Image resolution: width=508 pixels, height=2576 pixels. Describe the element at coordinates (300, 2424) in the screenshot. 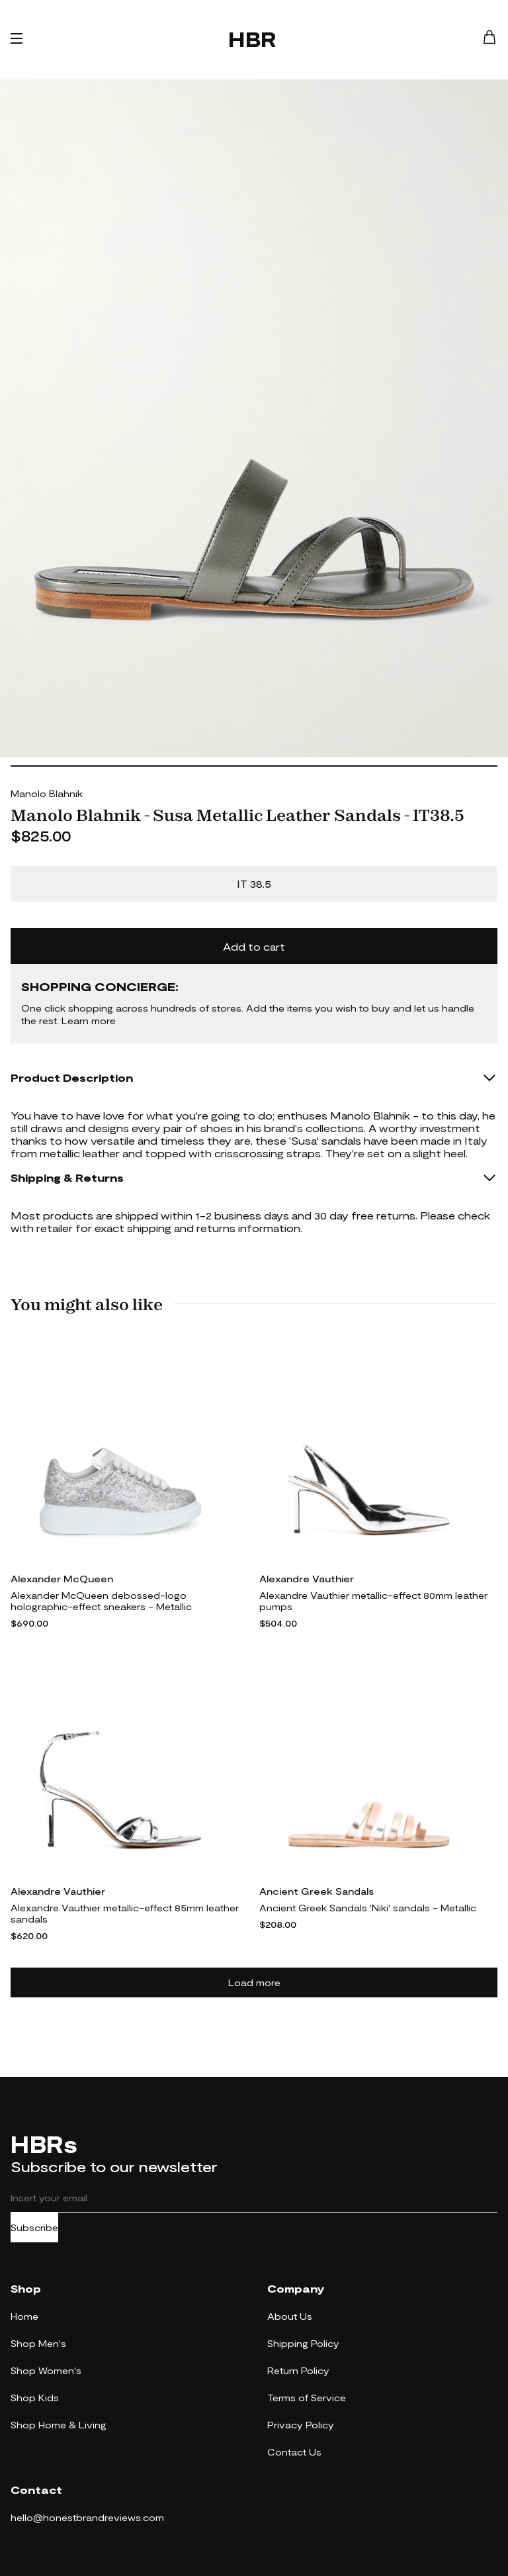

I see `Privacy Policy` at that location.